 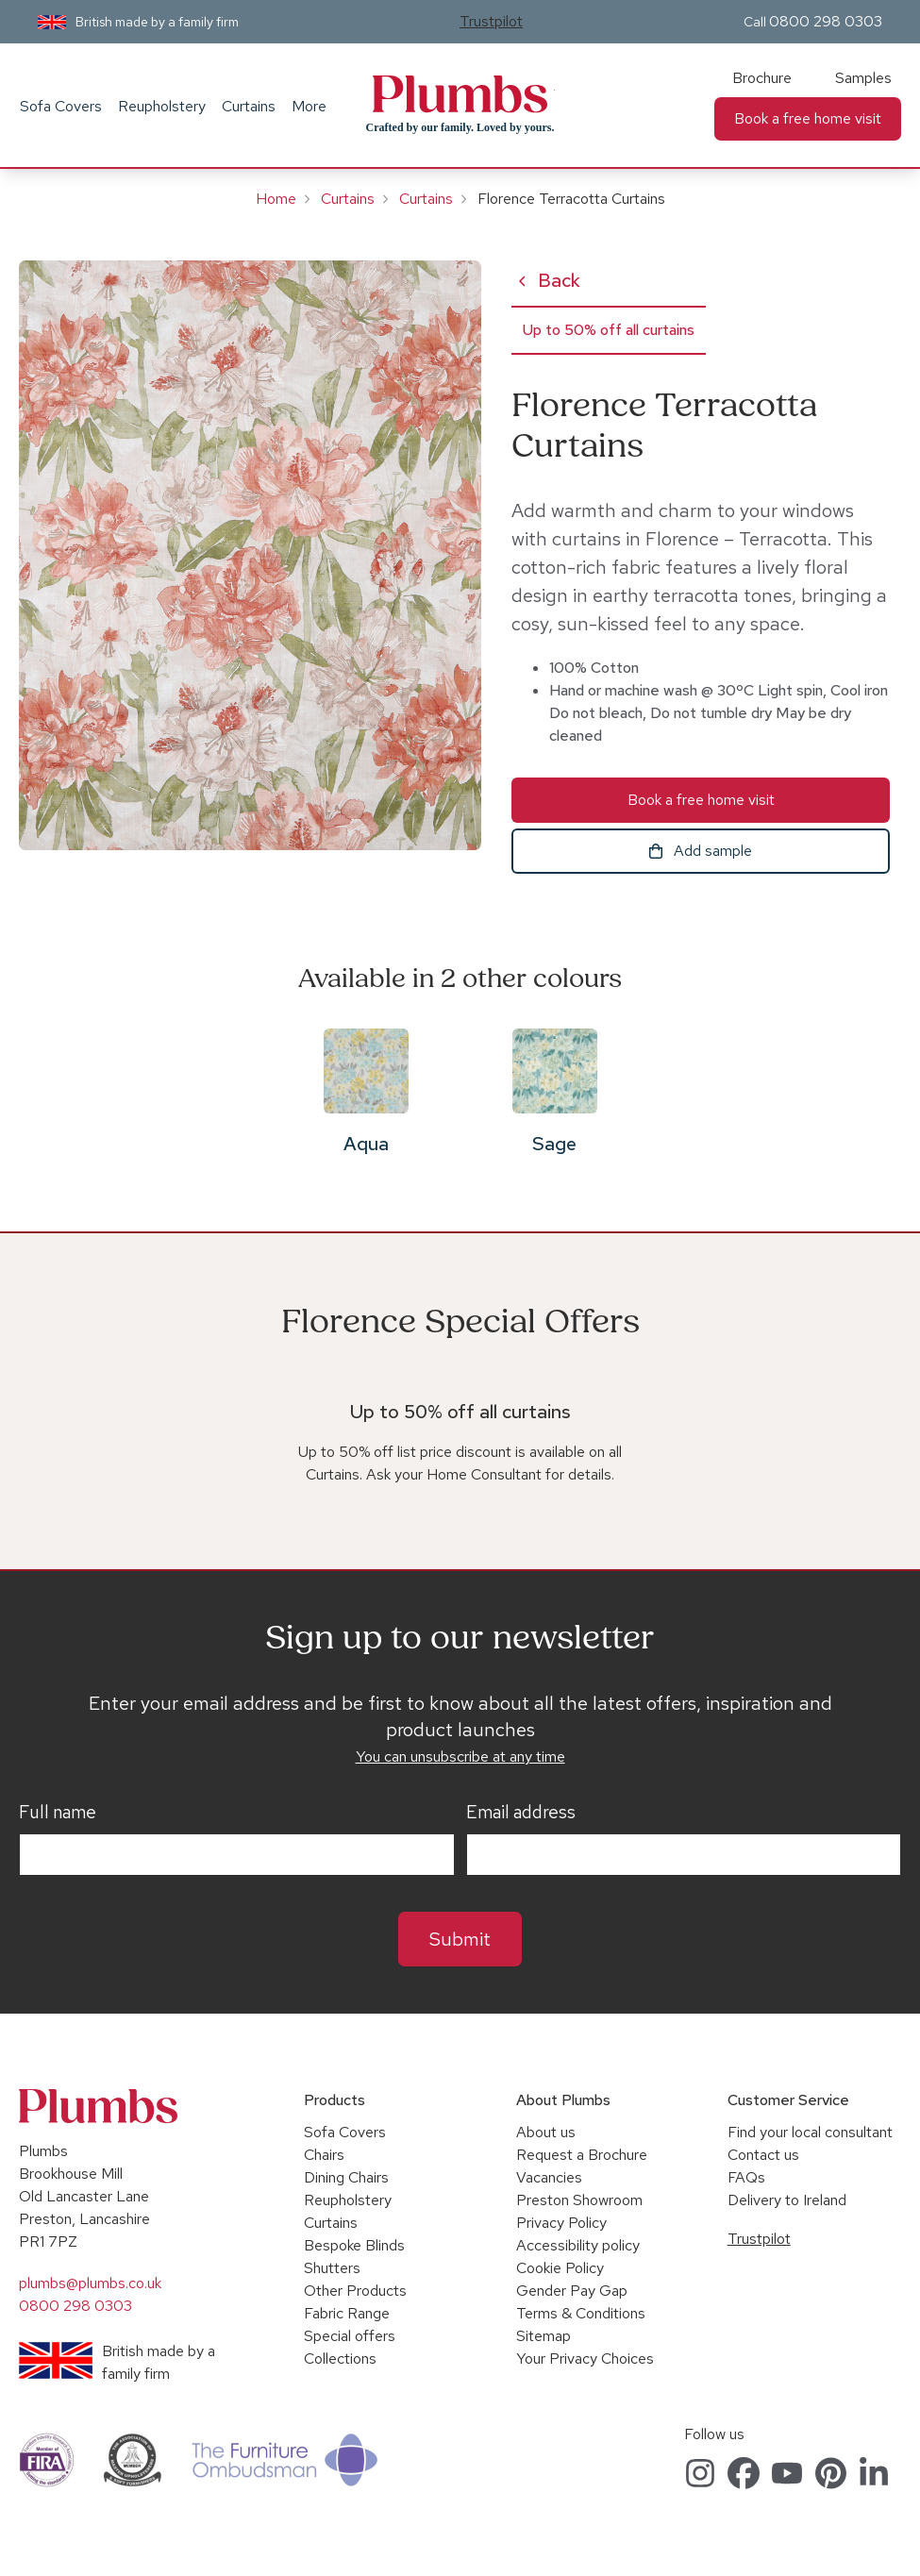 What do you see at coordinates (549, 2177) in the screenshot?
I see `Vacancies` at bounding box center [549, 2177].